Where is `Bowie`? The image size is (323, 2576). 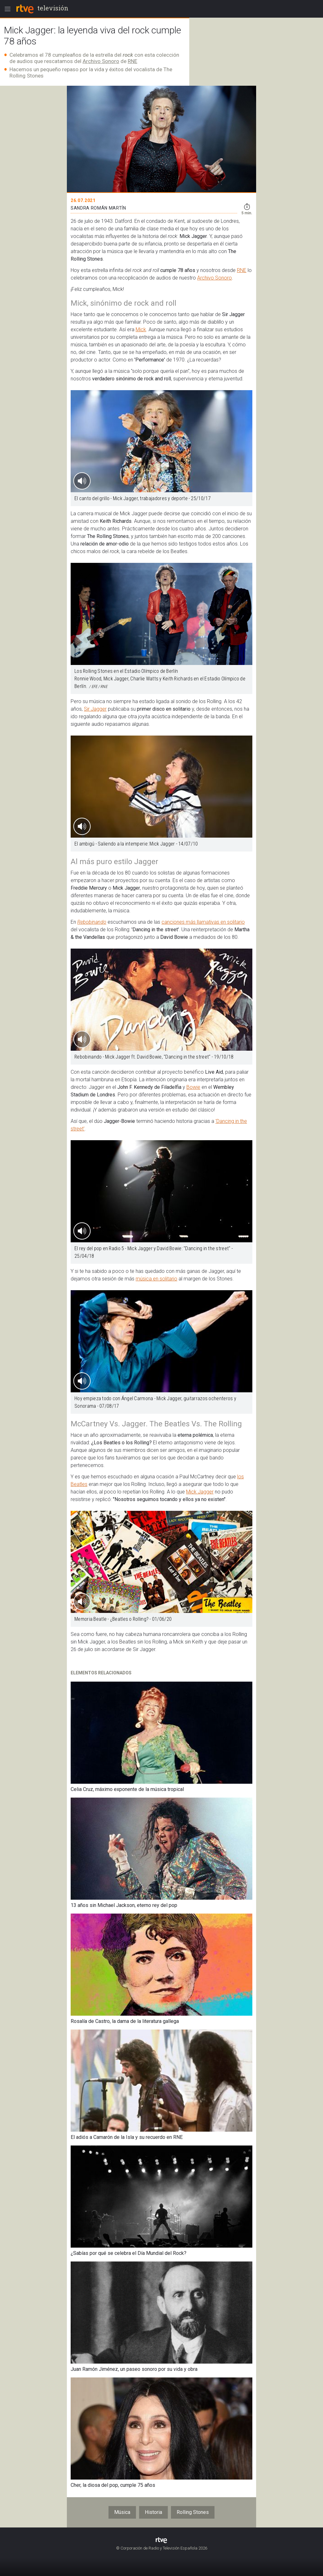
Bowie is located at coordinates (193, 1087).